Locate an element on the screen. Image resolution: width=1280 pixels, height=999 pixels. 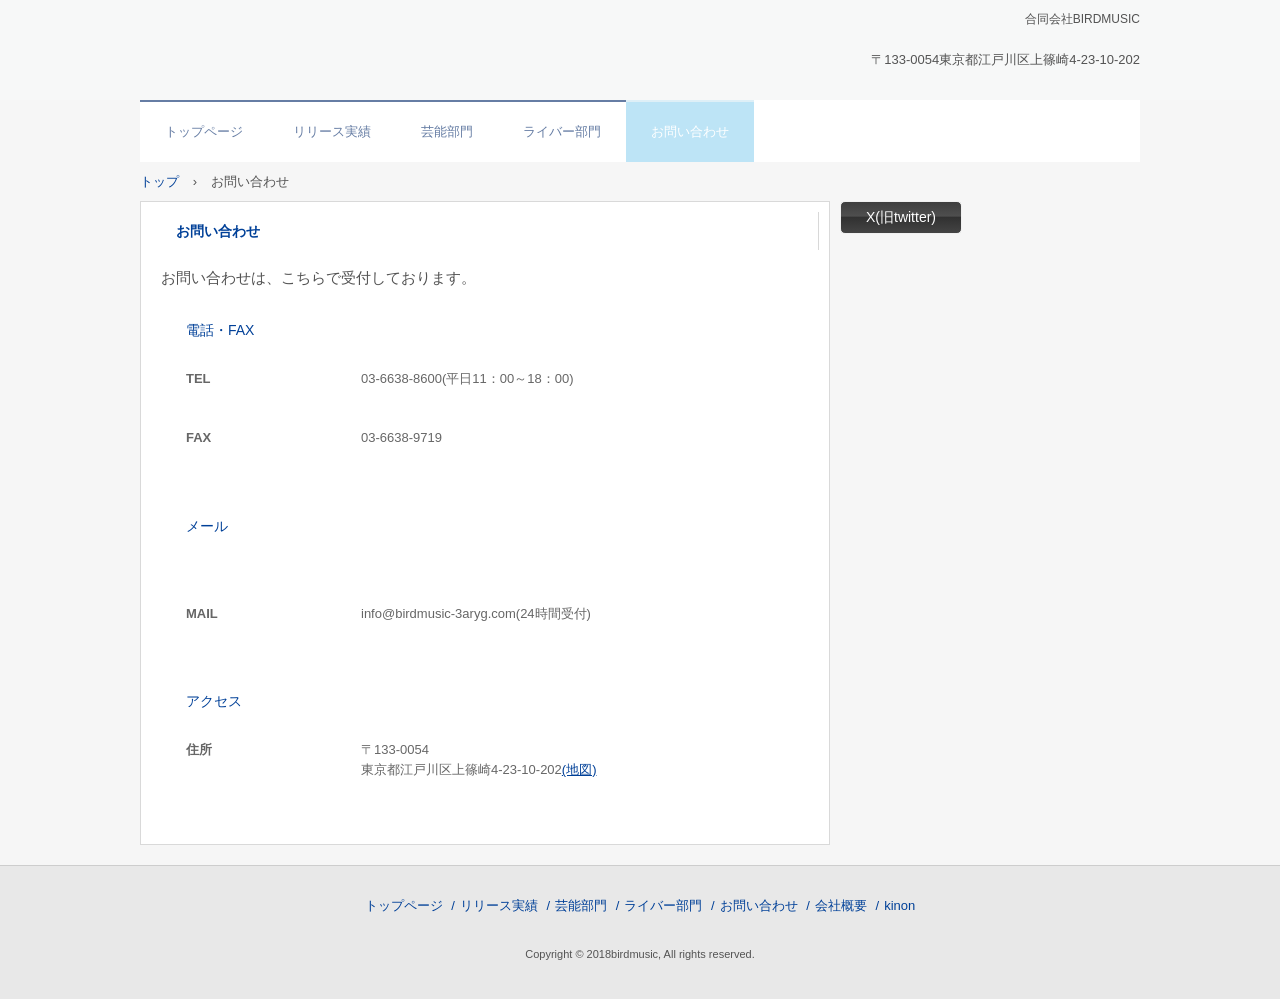
芸能部門 is located at coordinates (447, 131).